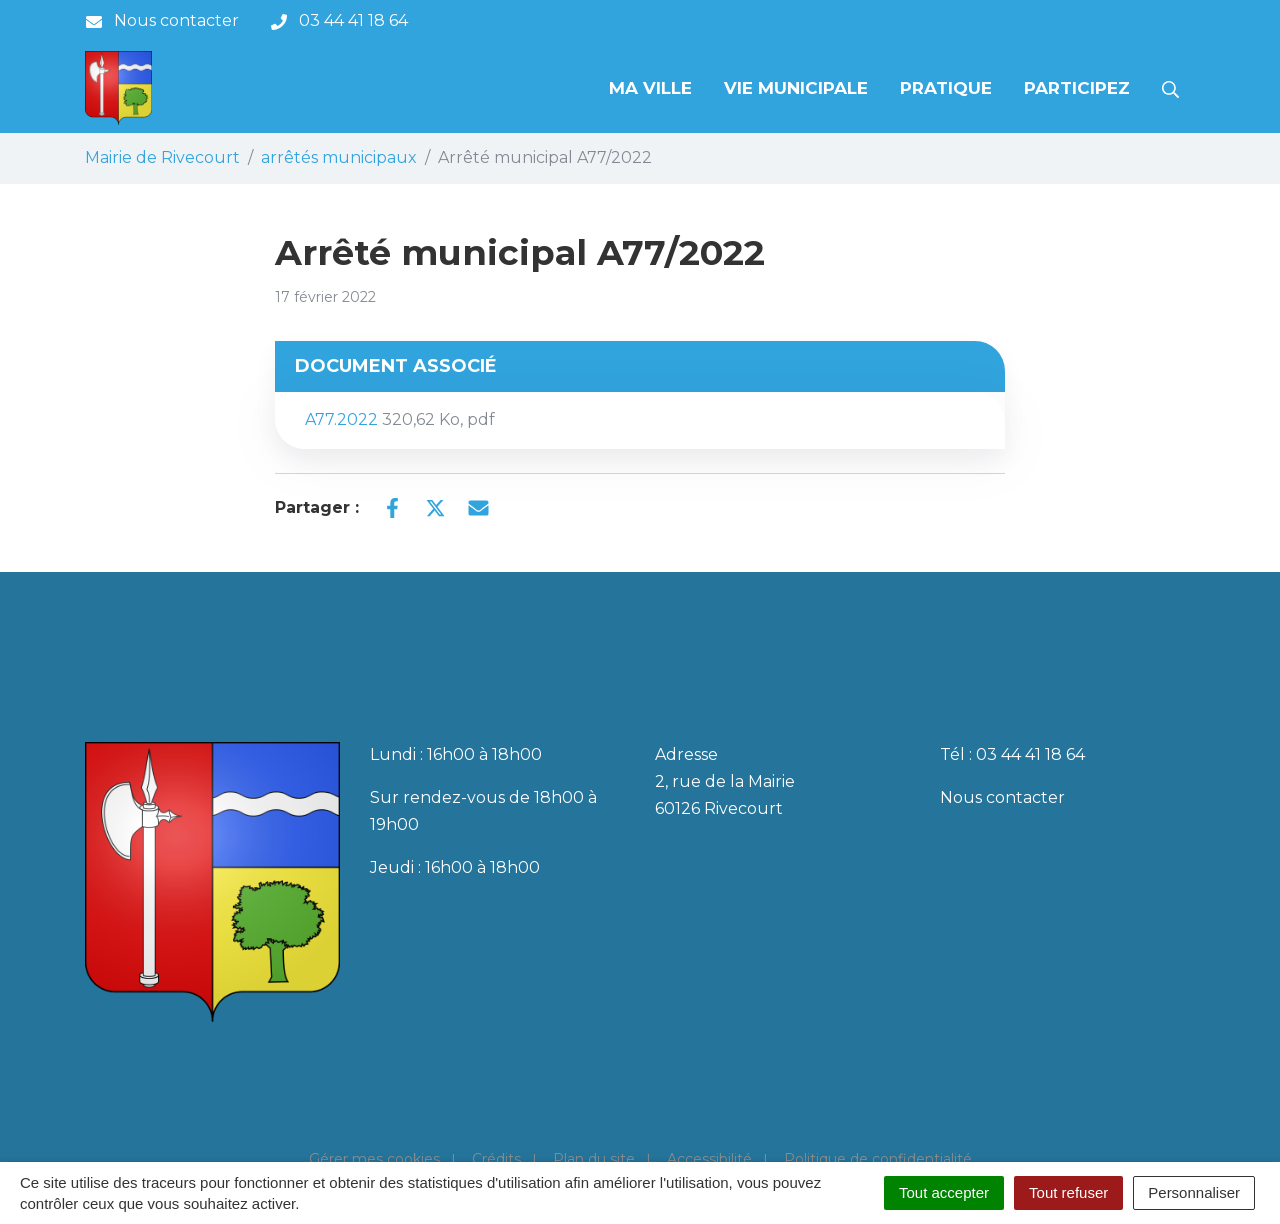 The image size is (1280, 1224). I want to click on Nous contacter, so click(1002, 797).